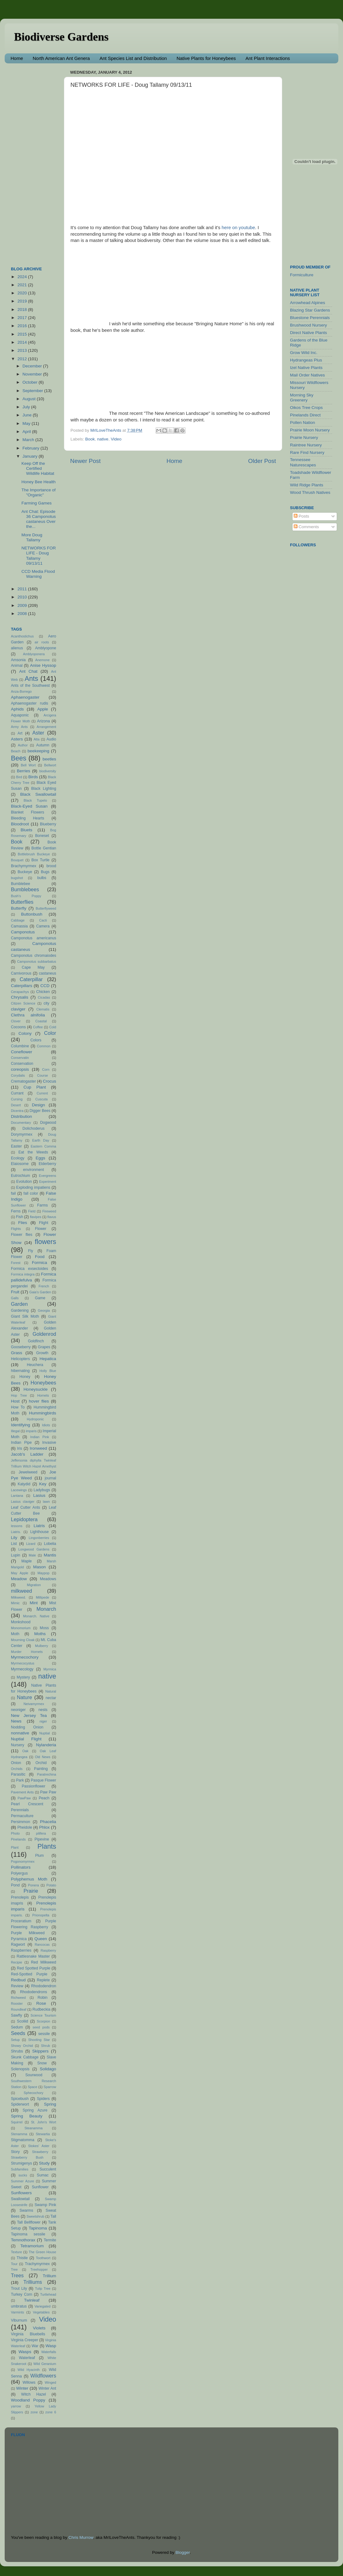 This screenshot has height=2576, width=343. I want to click on Sweetshrub, so click(35, 2216).